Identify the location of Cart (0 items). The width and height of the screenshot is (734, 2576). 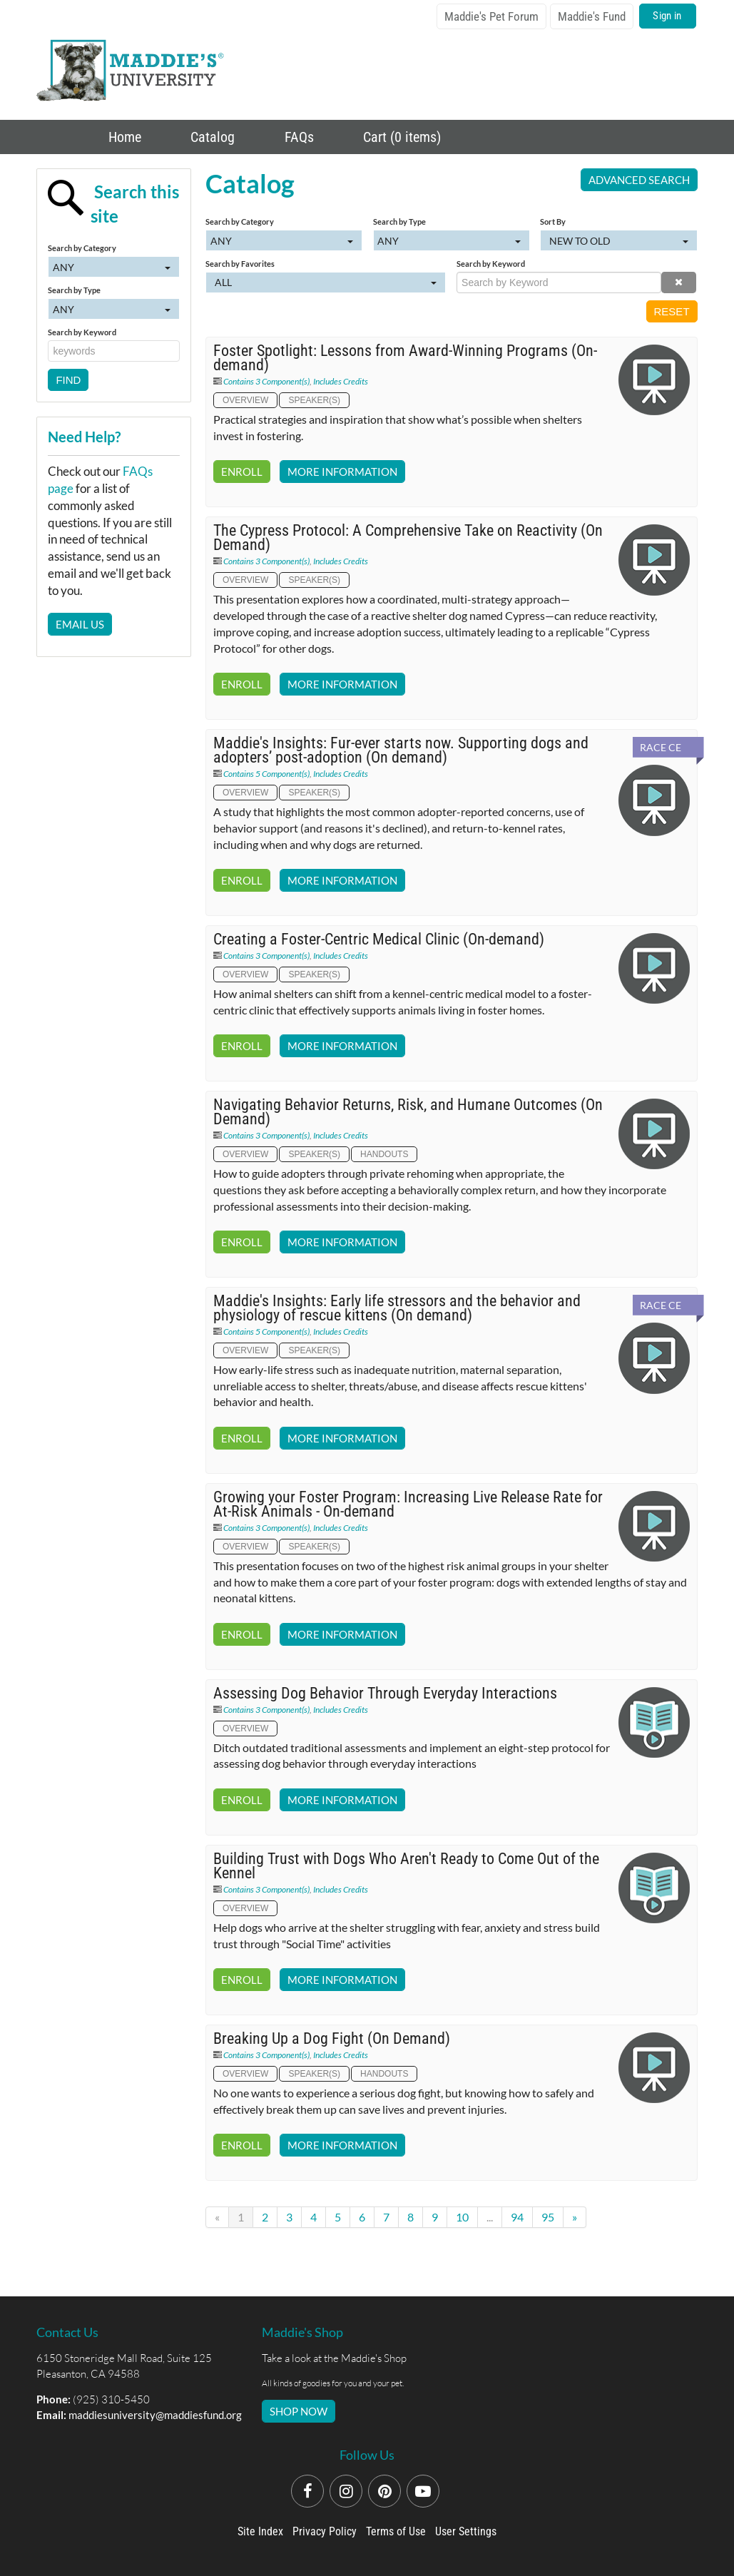
(400, 137).